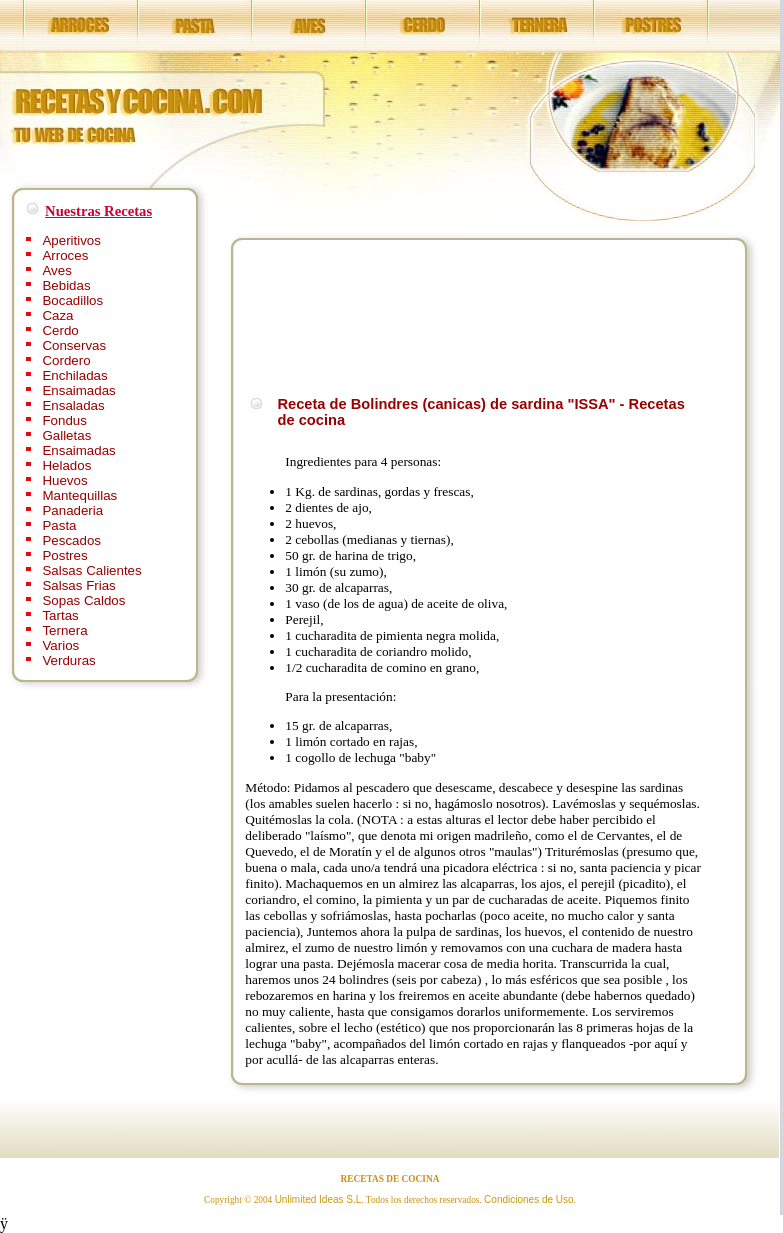 The image size is (783, 1233). What do you see at coordinates (91, 570) in the screenshot?
I see `Salsas Calientes` at bounding box center [91, 570].